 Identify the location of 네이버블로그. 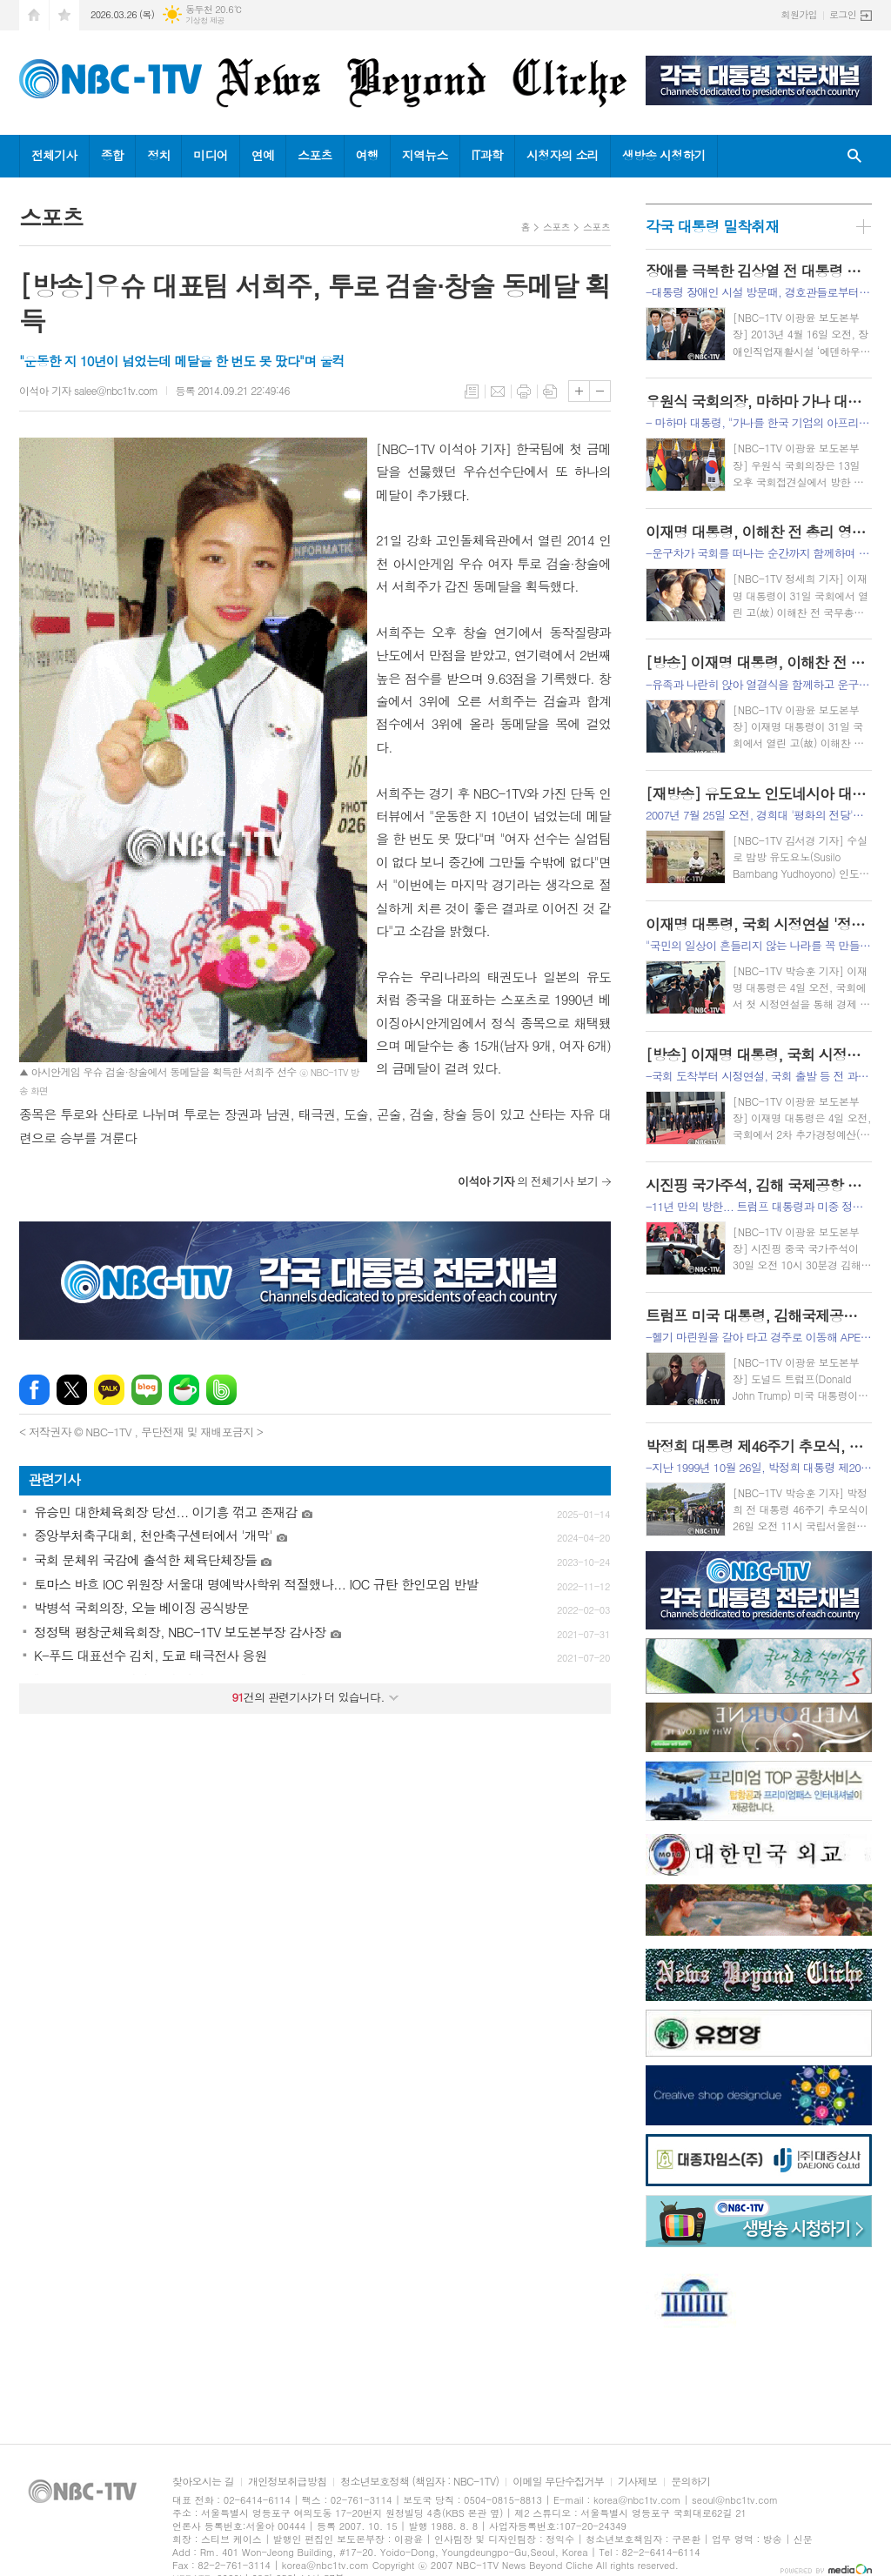
(146, 1390).